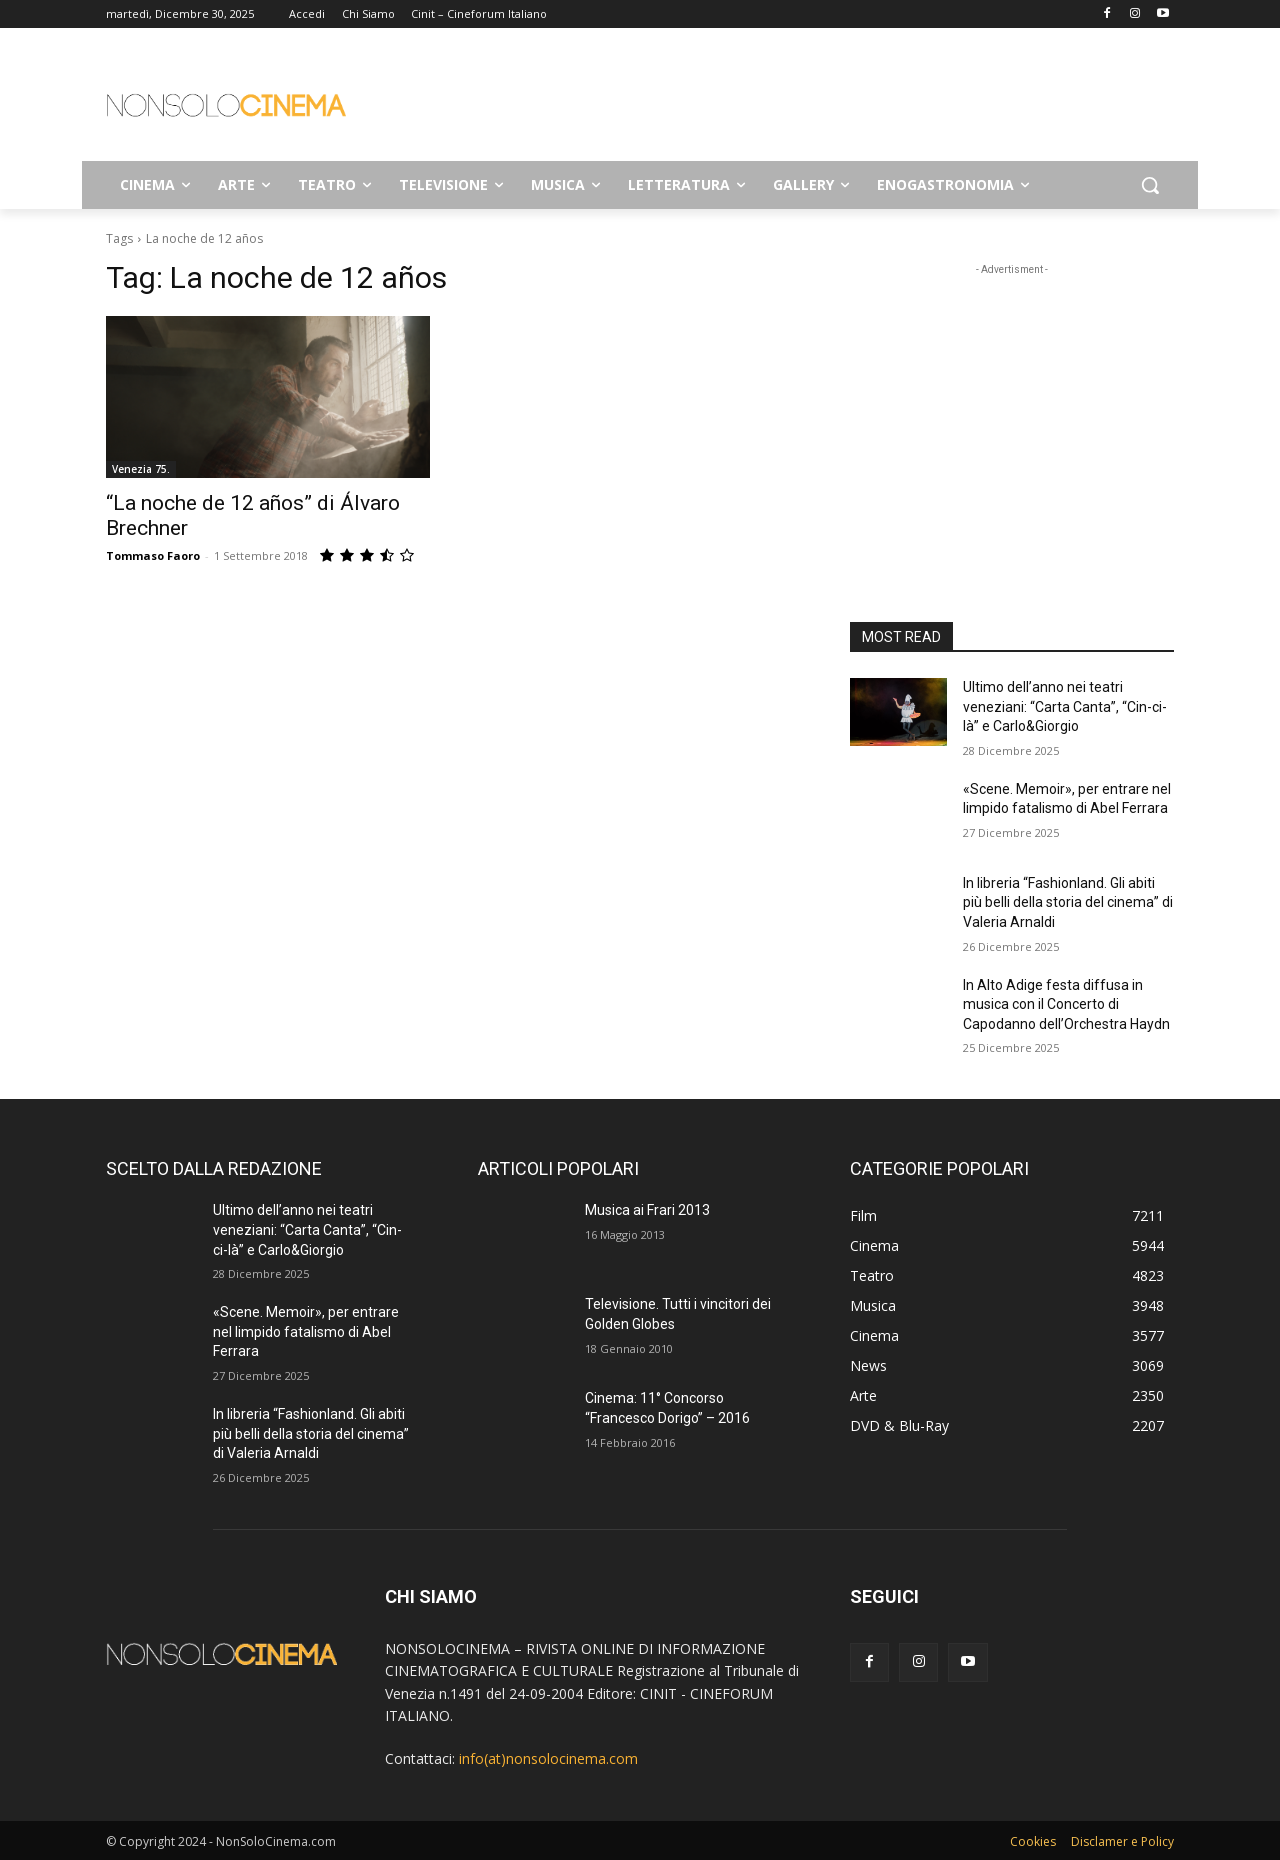 The width and height of the screenshot is (1280, 1860). Describe the element at coordinates (1066, 1004) in the screenshot. I see `In Alto Adige festa diffusa in musica con il Concerto di Capodanno dell’Orchestra Haydn` at that location.